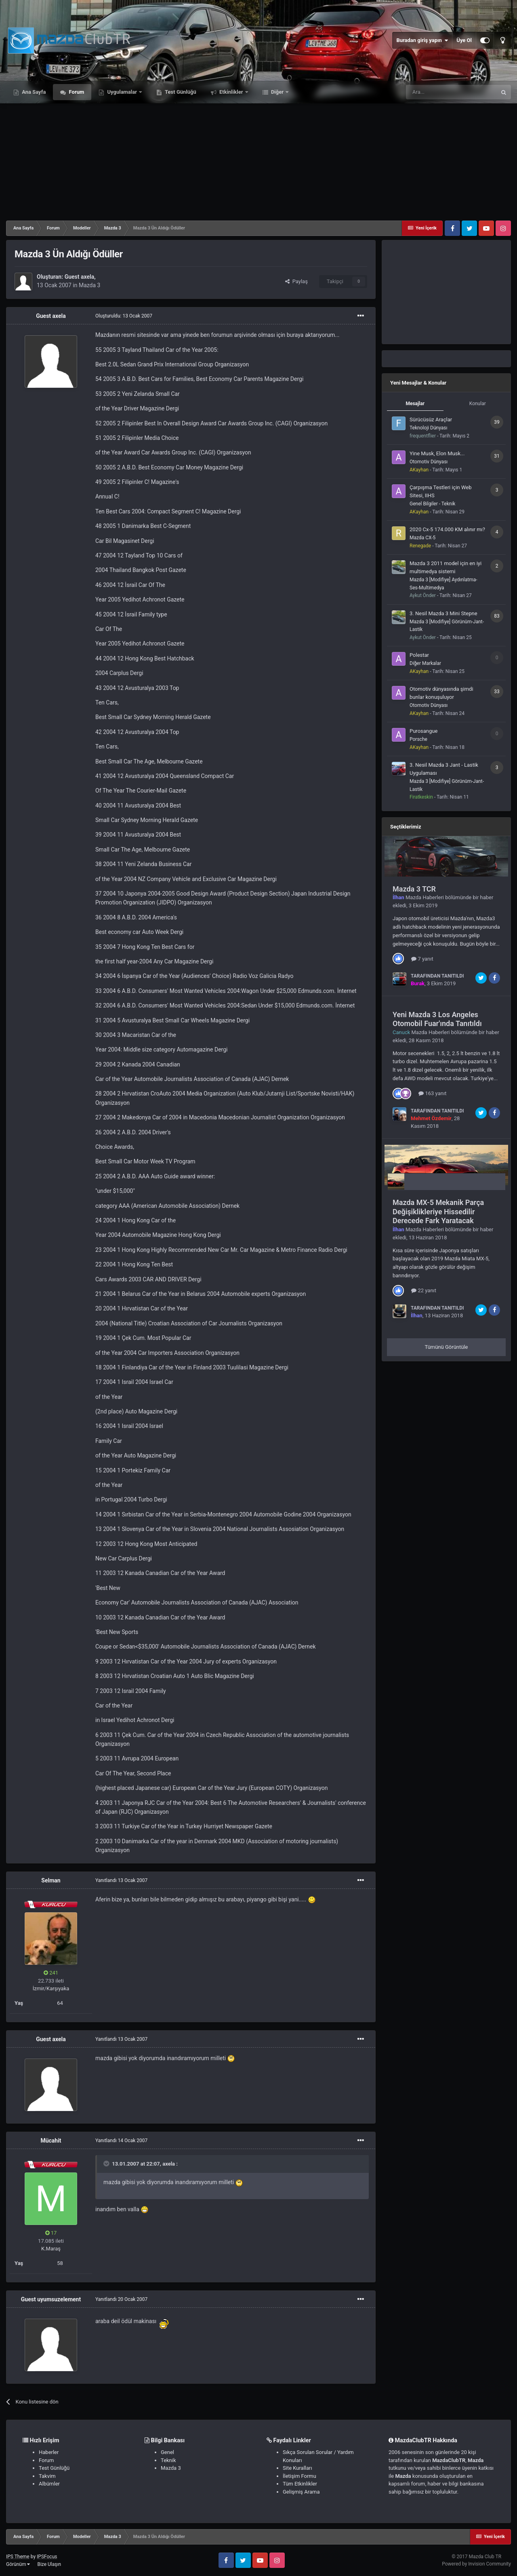 Image resolution: width=517 pixels, height=2576 pixels. Describe the element at coordinates (443, 613) in the screenshot. I see `3. Nesil Mazda 3 Mini Stepne` at that location.